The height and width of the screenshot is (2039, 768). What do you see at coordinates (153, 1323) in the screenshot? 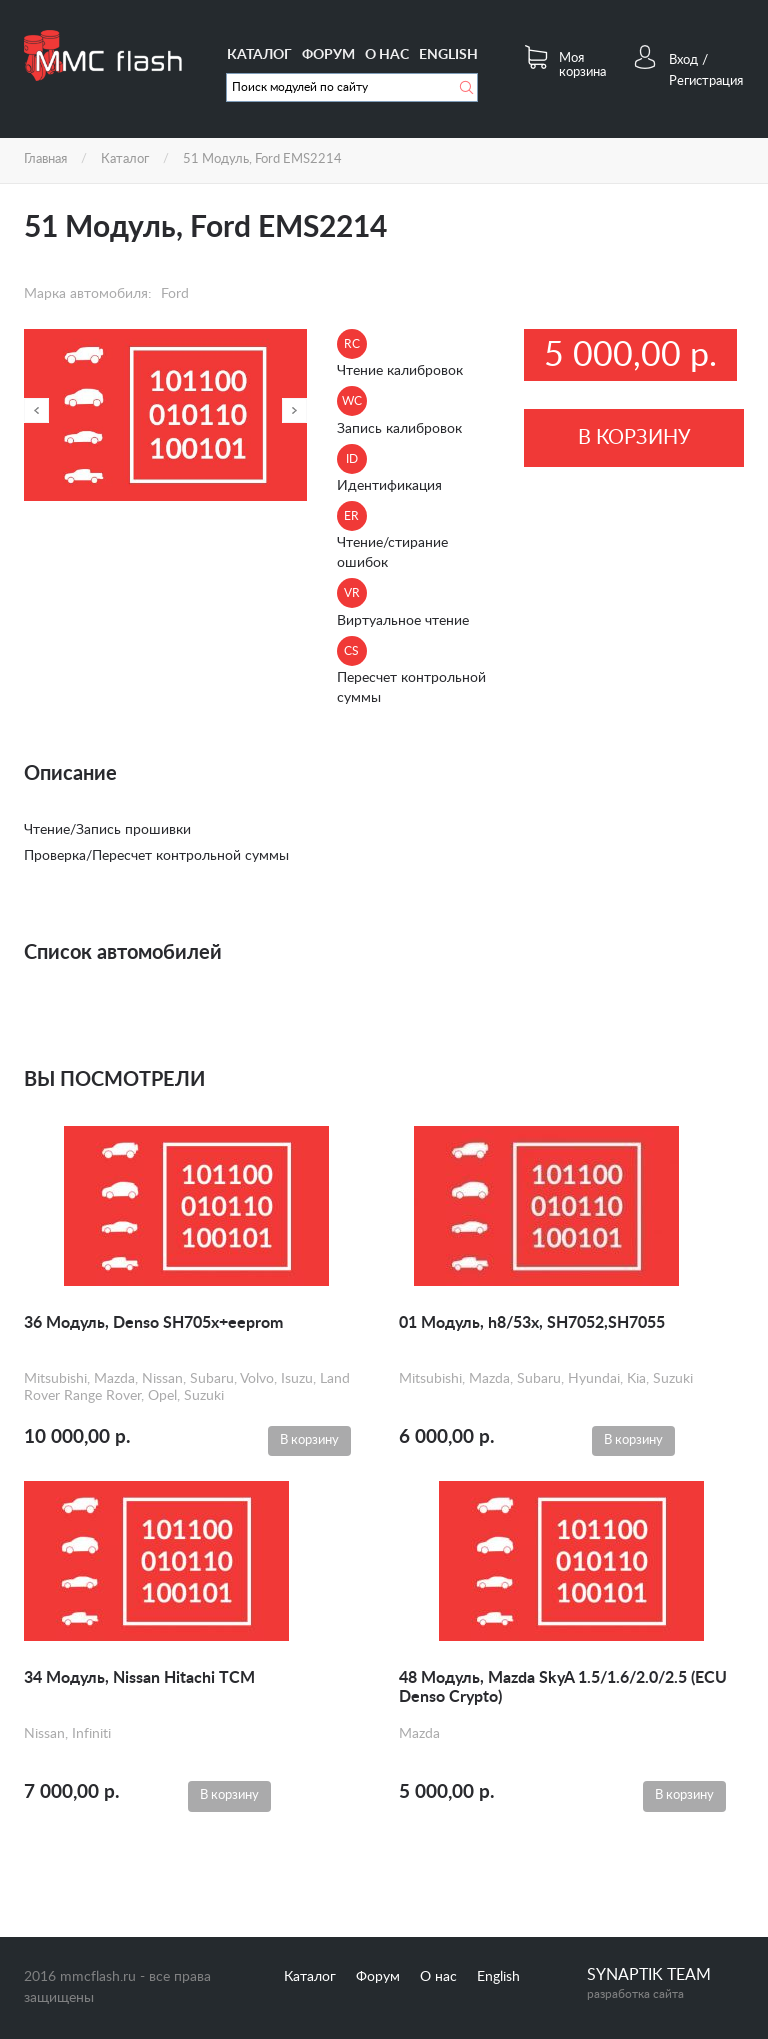
I see `36 Модуль, Denso SH705x+eeprom` at bounding box center [153, 1323].